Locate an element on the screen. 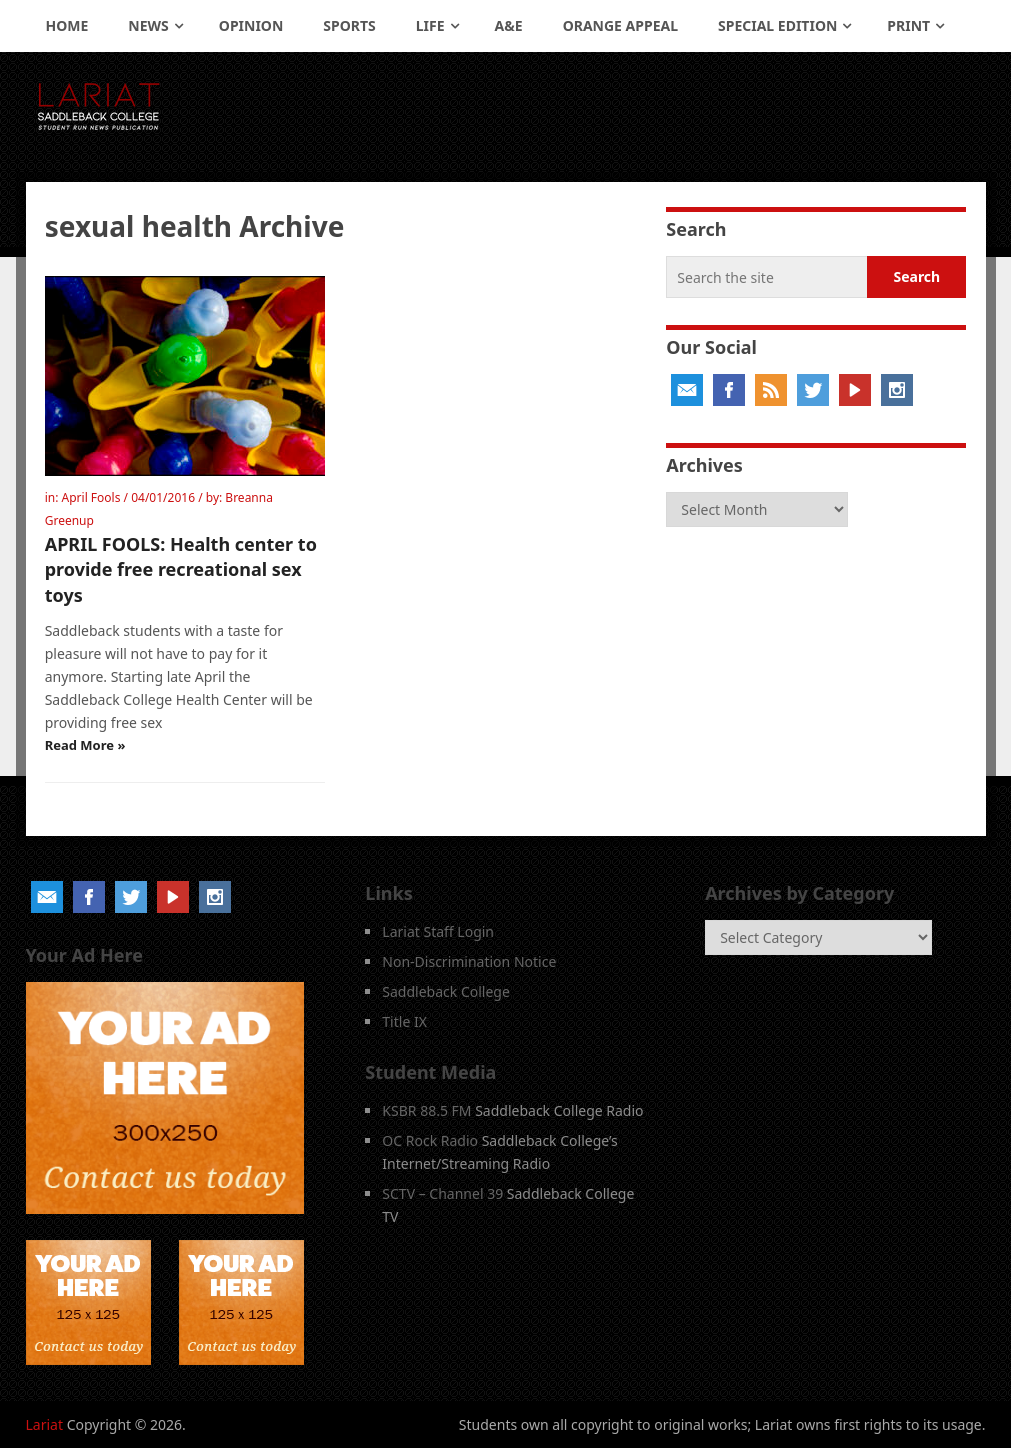  Orange Appeal is located at coordinates (620, 25).